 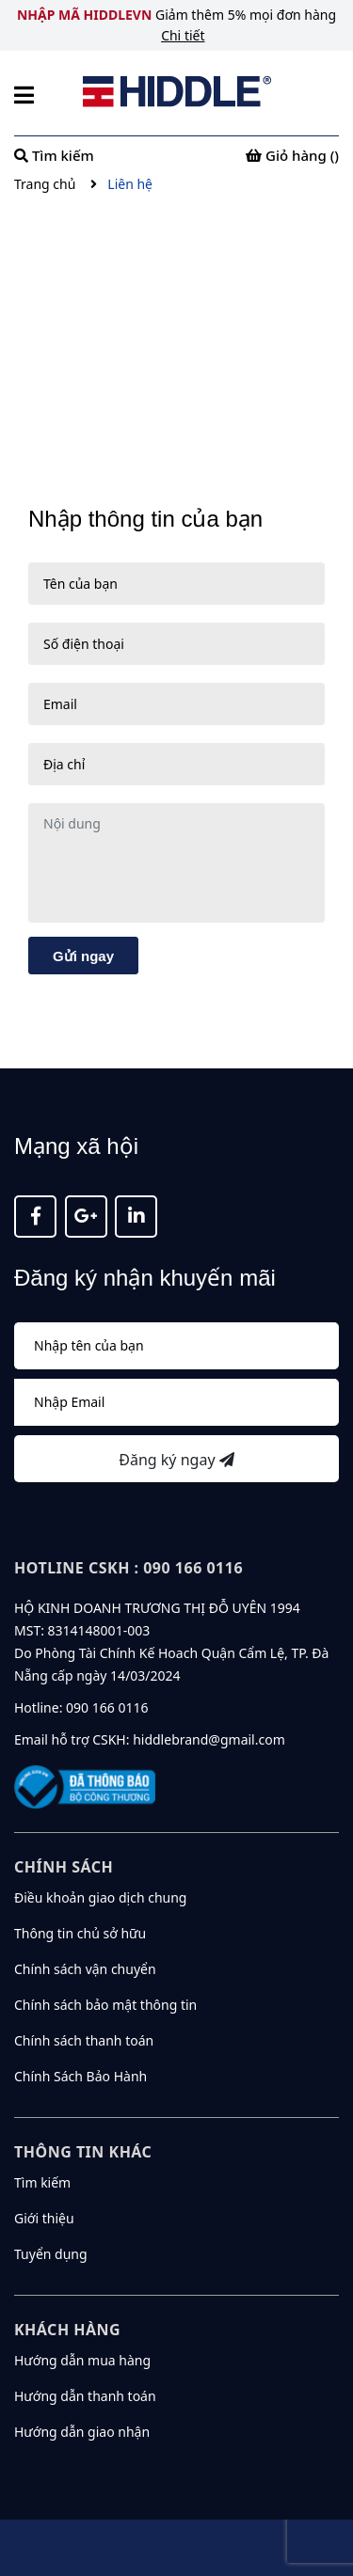 I want to click on Hướng dẫn thanh toán, so click(x=85, y=2396).